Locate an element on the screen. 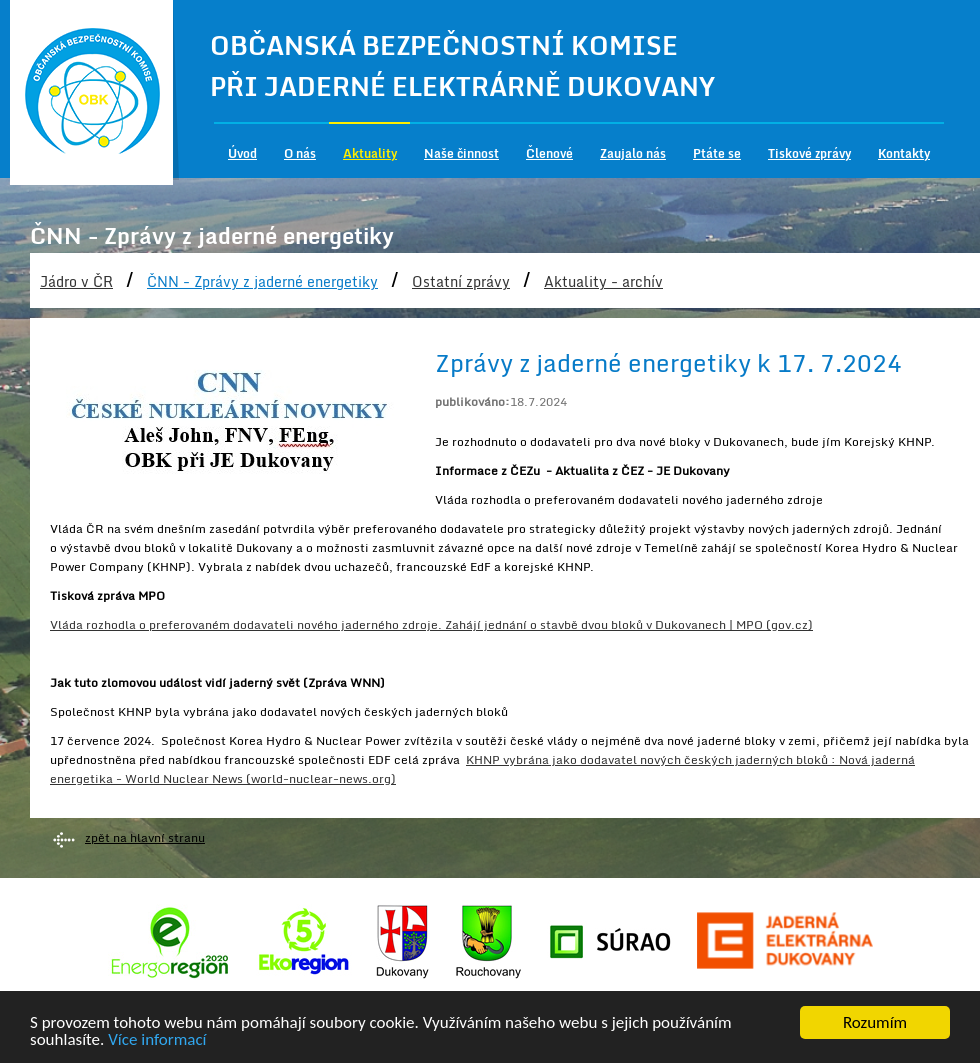 The height and width of the screenshot is (1063, 980). O nás is located at coordinates (300, 153).